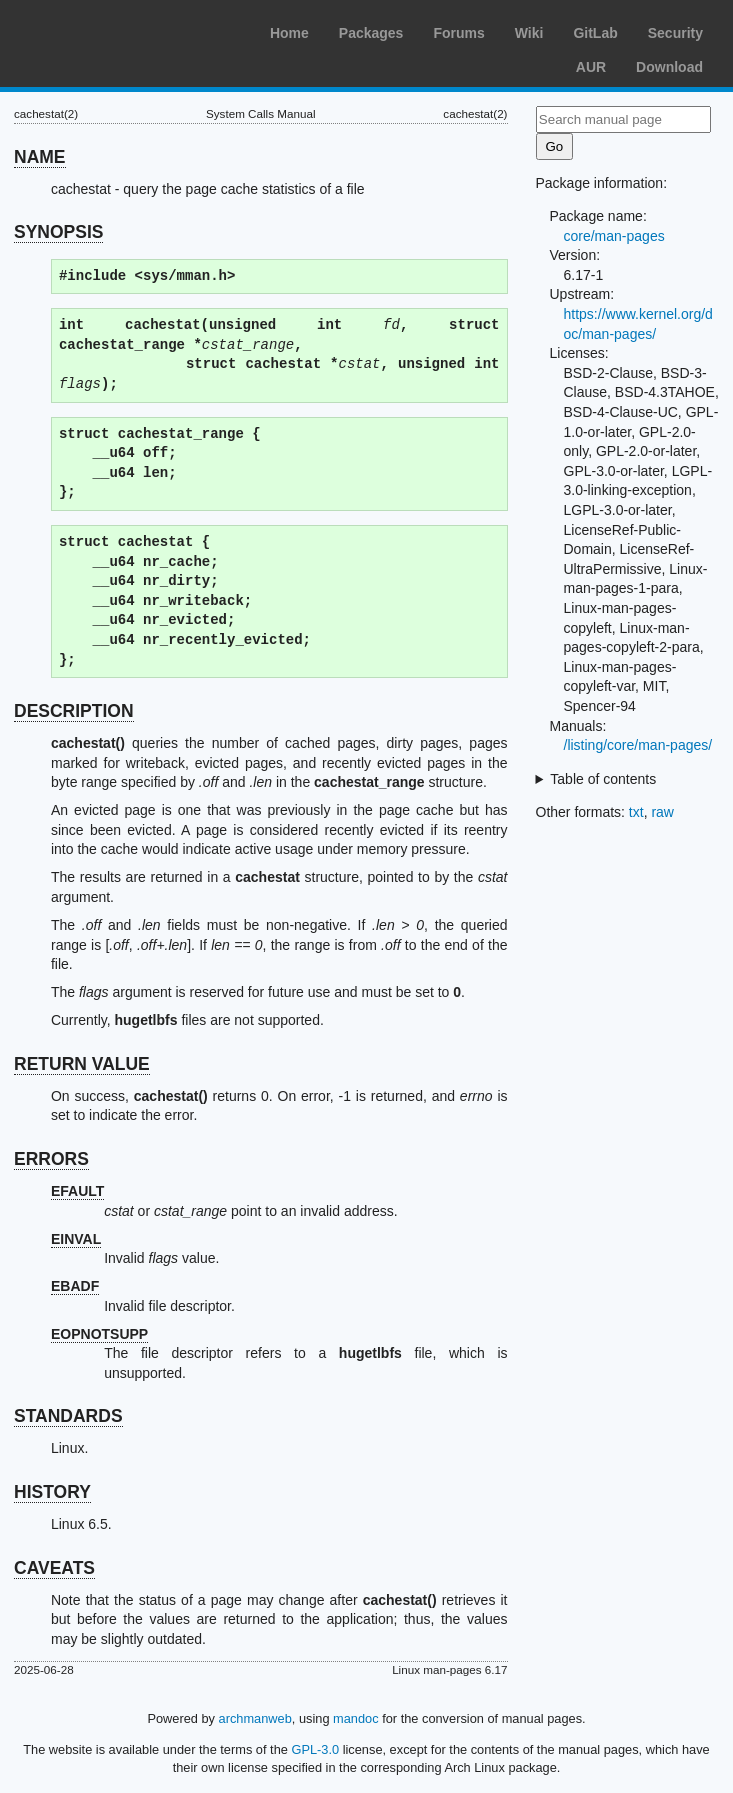  What do you see at coordinates (595, 33) in the screenshot?
I see `GitLab` at bounding box center [595, 33].